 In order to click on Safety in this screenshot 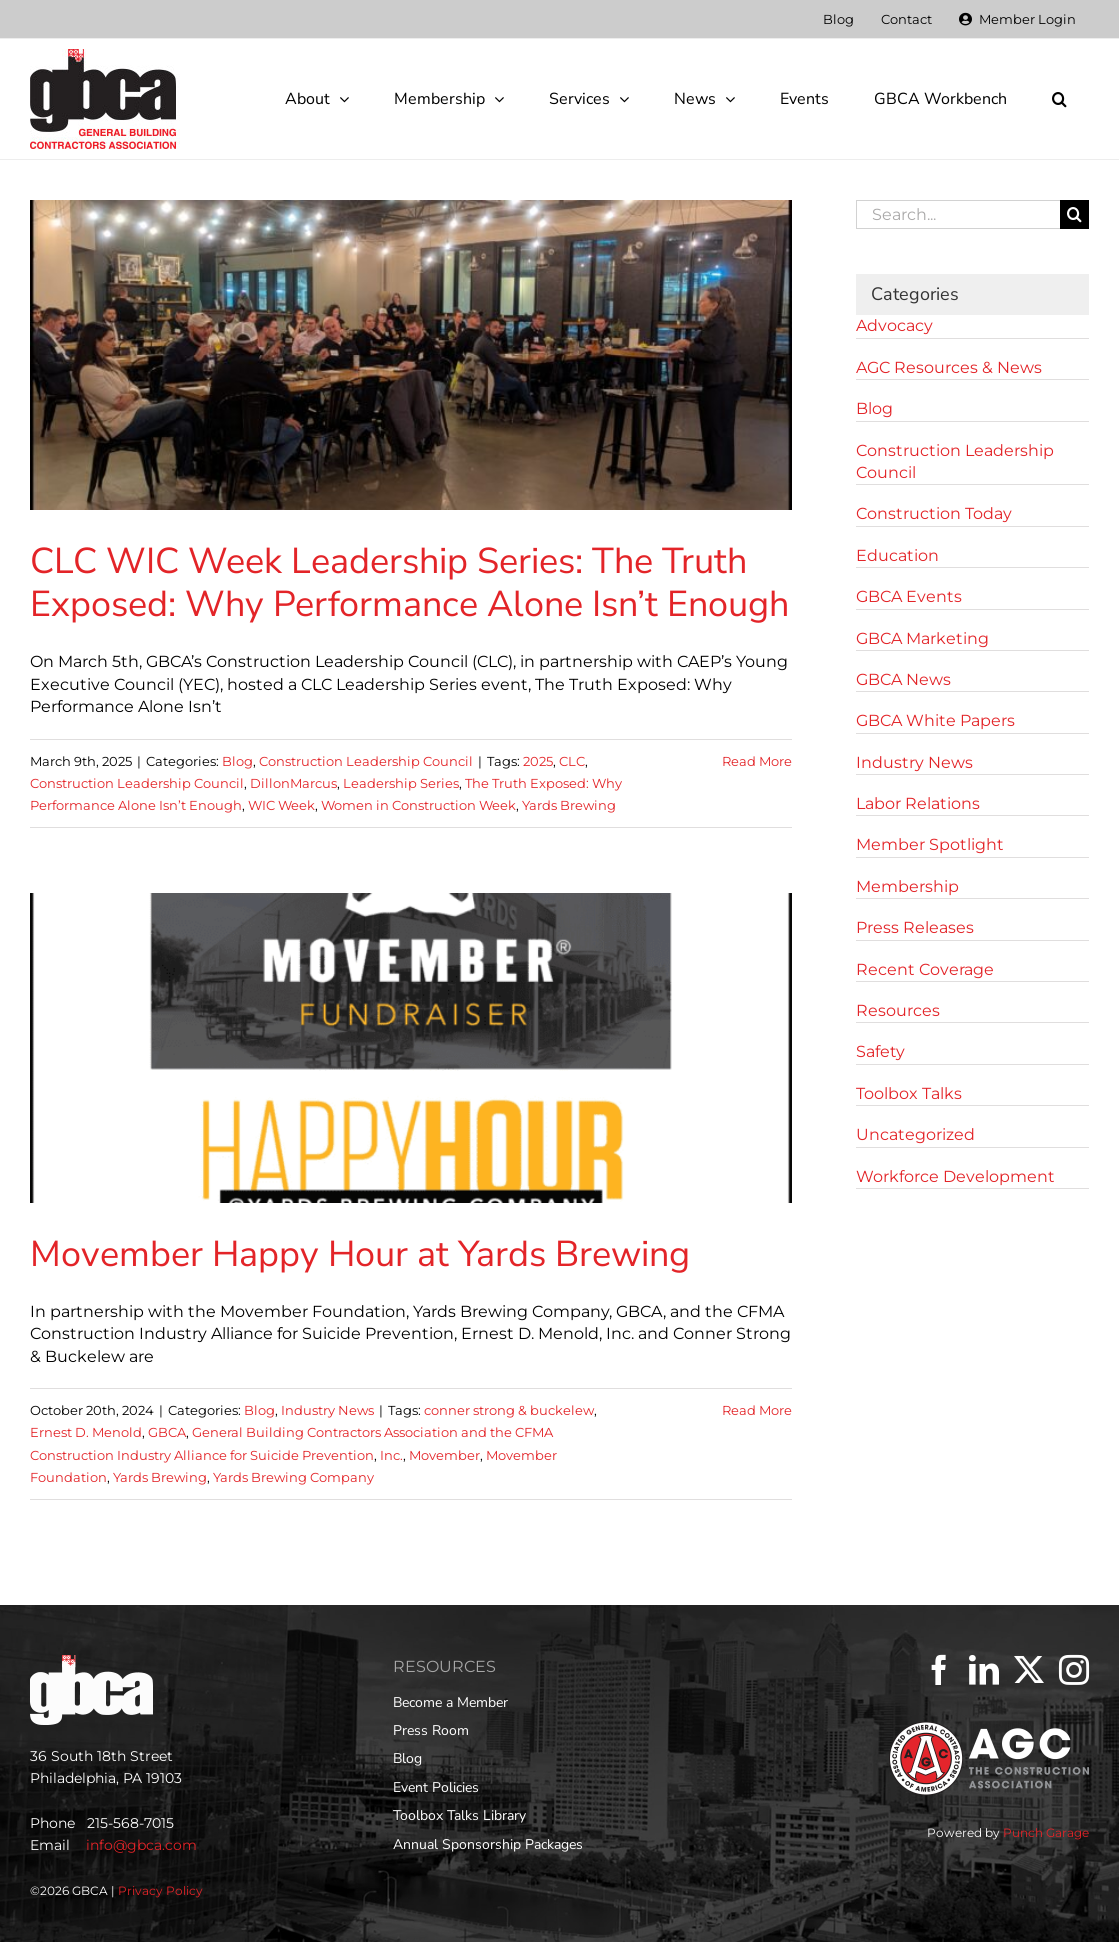, I will do `click(880, 1051)`.